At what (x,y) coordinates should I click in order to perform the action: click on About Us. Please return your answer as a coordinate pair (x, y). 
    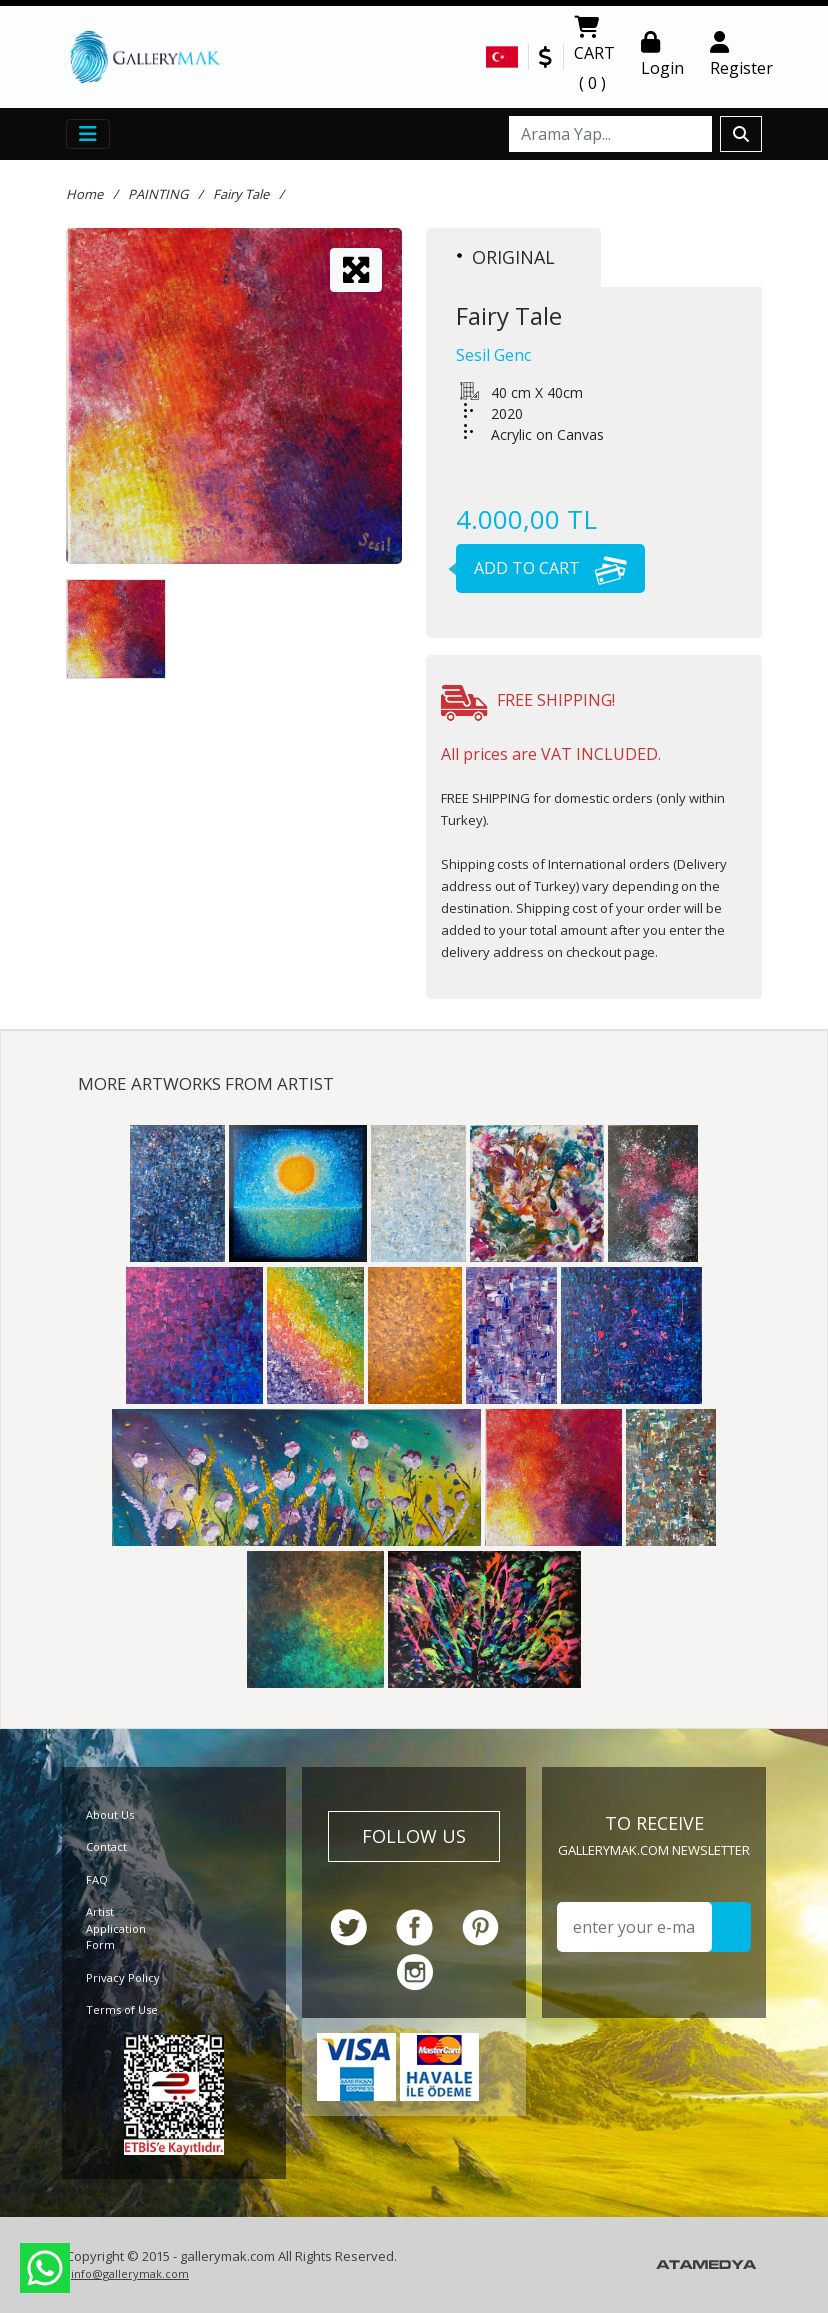
    Looking at the image, I should click on (110, 1814).